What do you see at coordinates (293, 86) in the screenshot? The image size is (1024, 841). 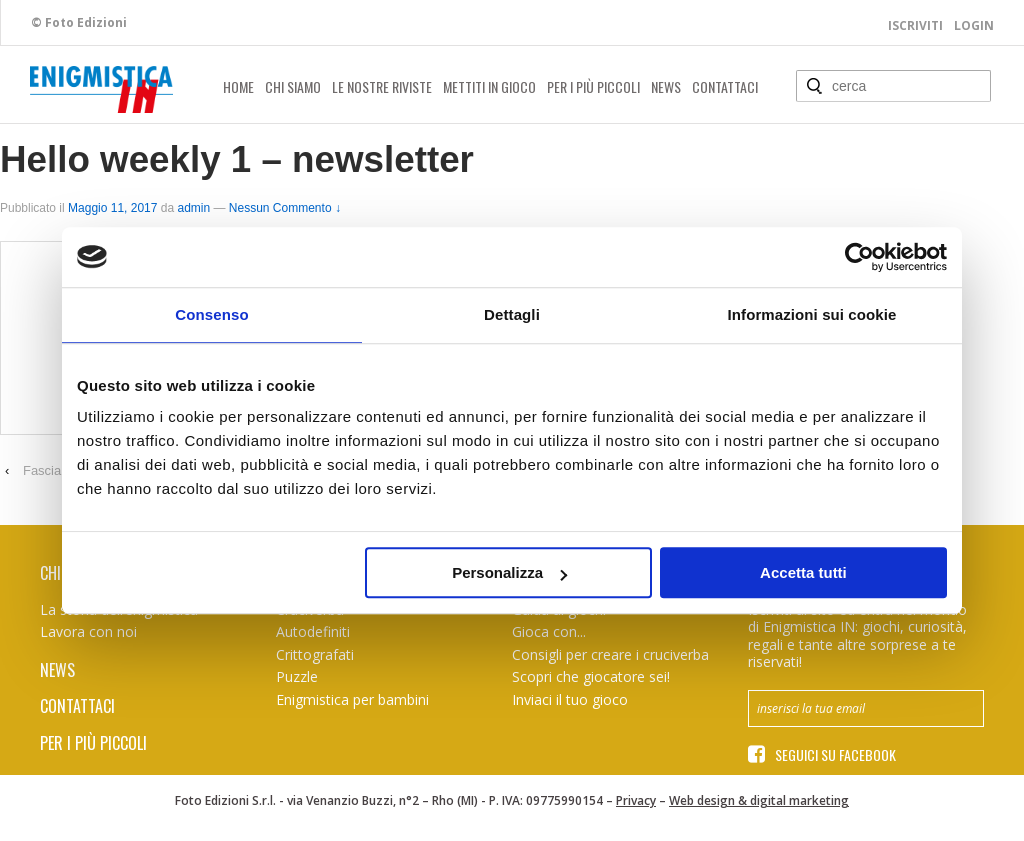 I see `Chi siamo` at bounding box center [293, 86].